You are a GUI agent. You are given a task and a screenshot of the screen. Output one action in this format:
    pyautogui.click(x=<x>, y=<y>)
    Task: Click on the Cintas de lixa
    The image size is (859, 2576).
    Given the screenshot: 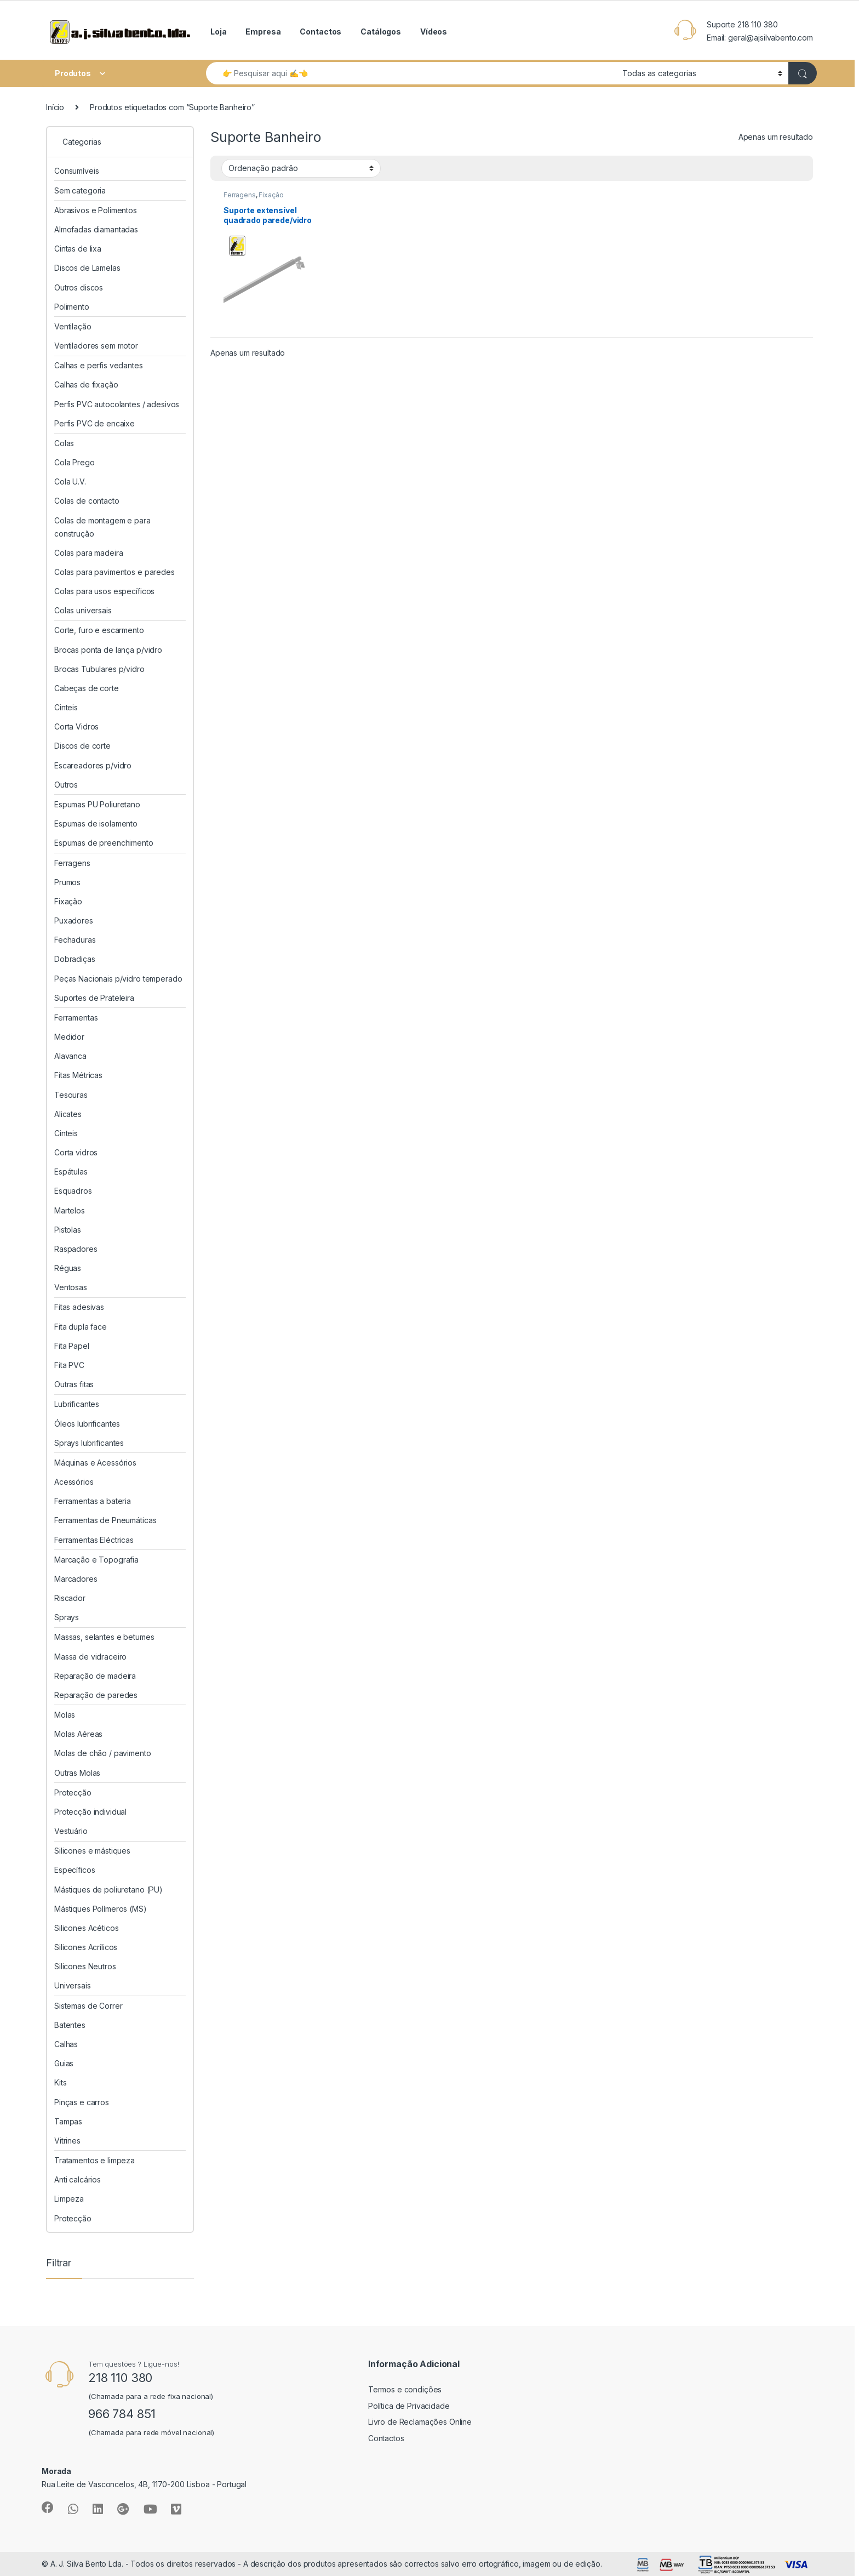 What is the action you would take?
    pyautogui.click(x=77, y=248)
    